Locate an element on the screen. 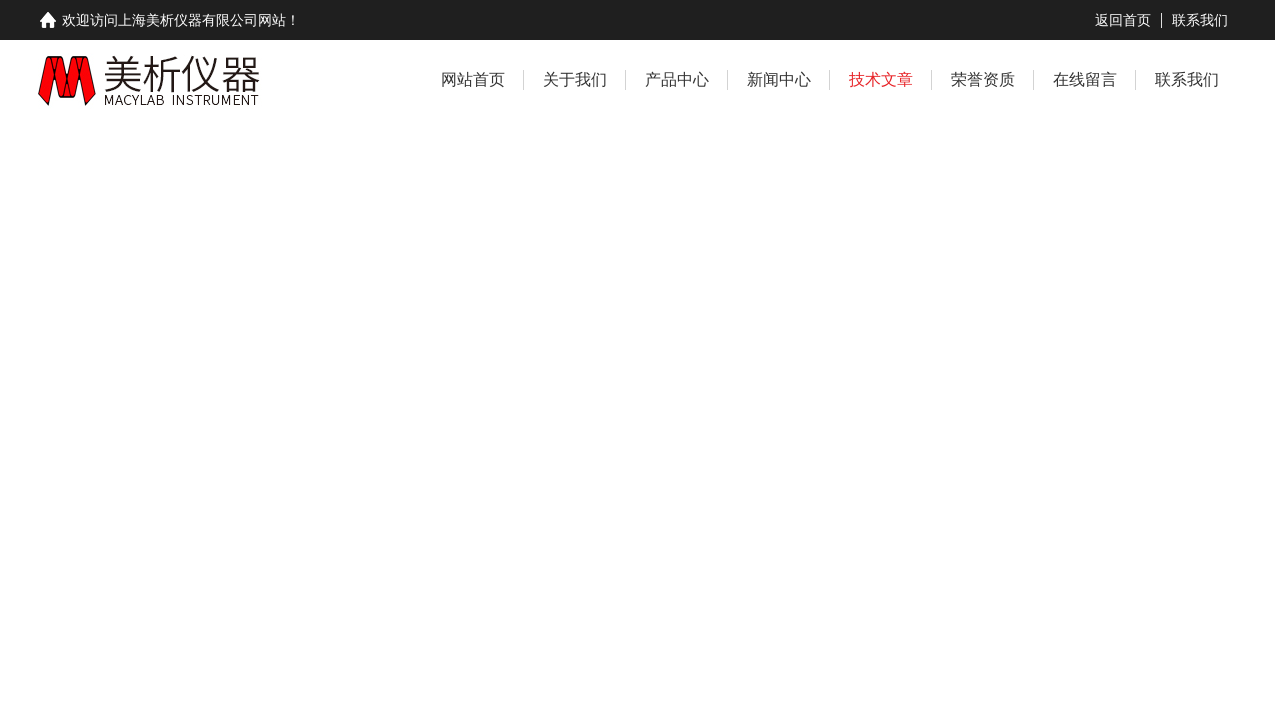 Image resolution: width=1275 pixels, height=720 pixels. 产品中心 is located at coordinates (677, 79).